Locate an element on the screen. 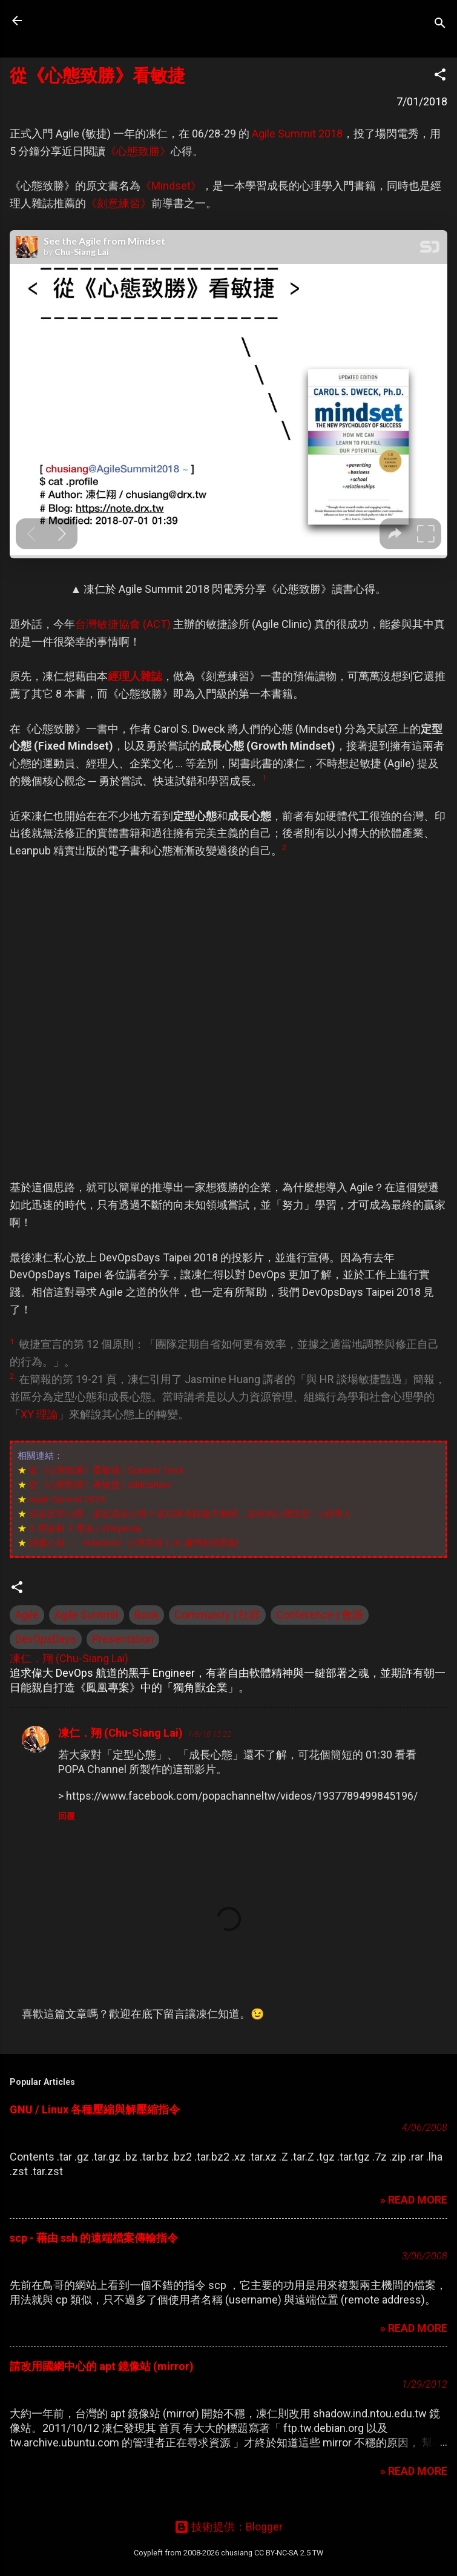  scp - 藉由 ssh 的遠端檔案傳輸指令 is located at coordinates (94, 2237).